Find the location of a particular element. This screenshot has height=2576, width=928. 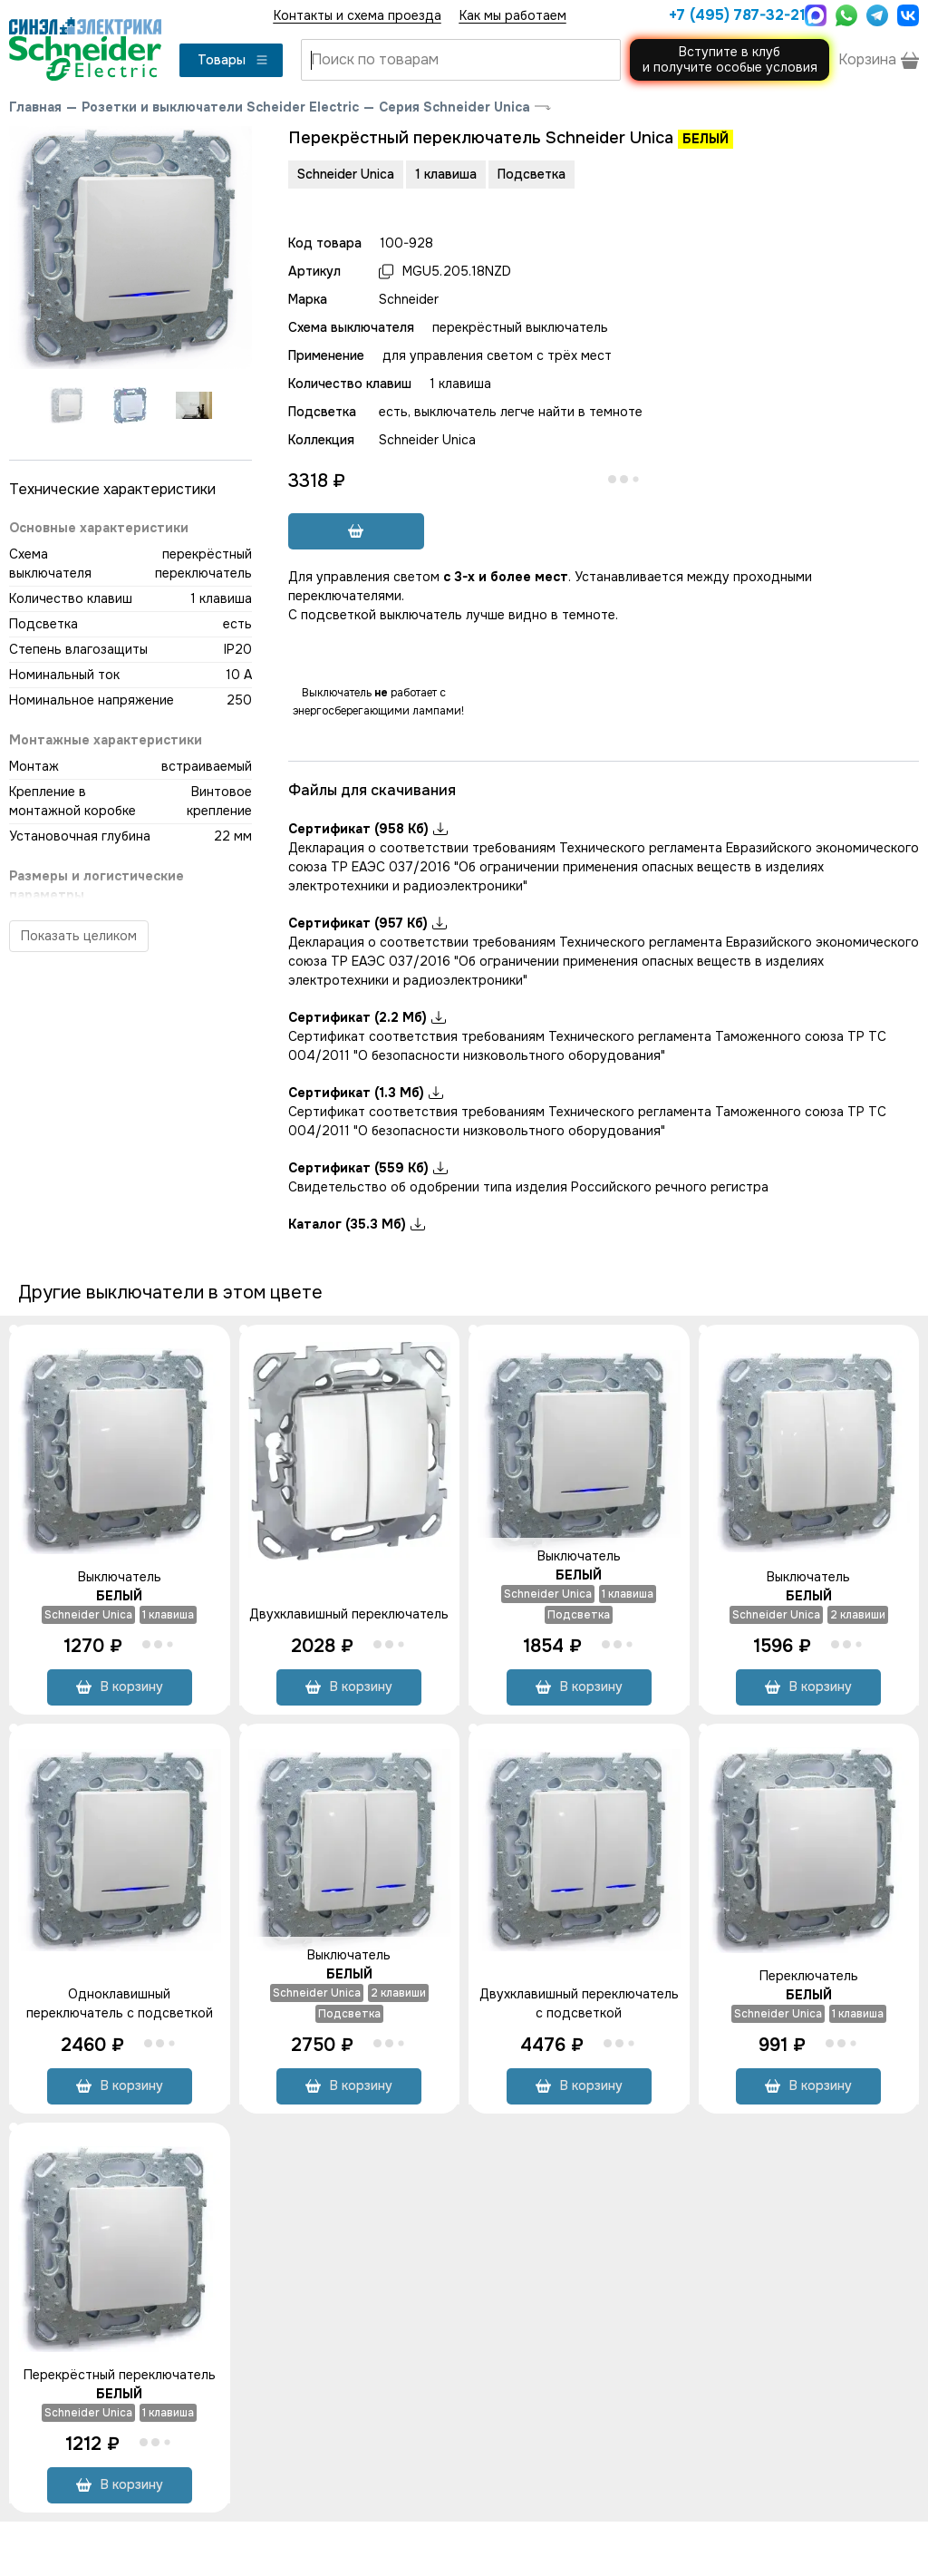

Двухклавишный переключатель is located at coordinates (349, 1614).